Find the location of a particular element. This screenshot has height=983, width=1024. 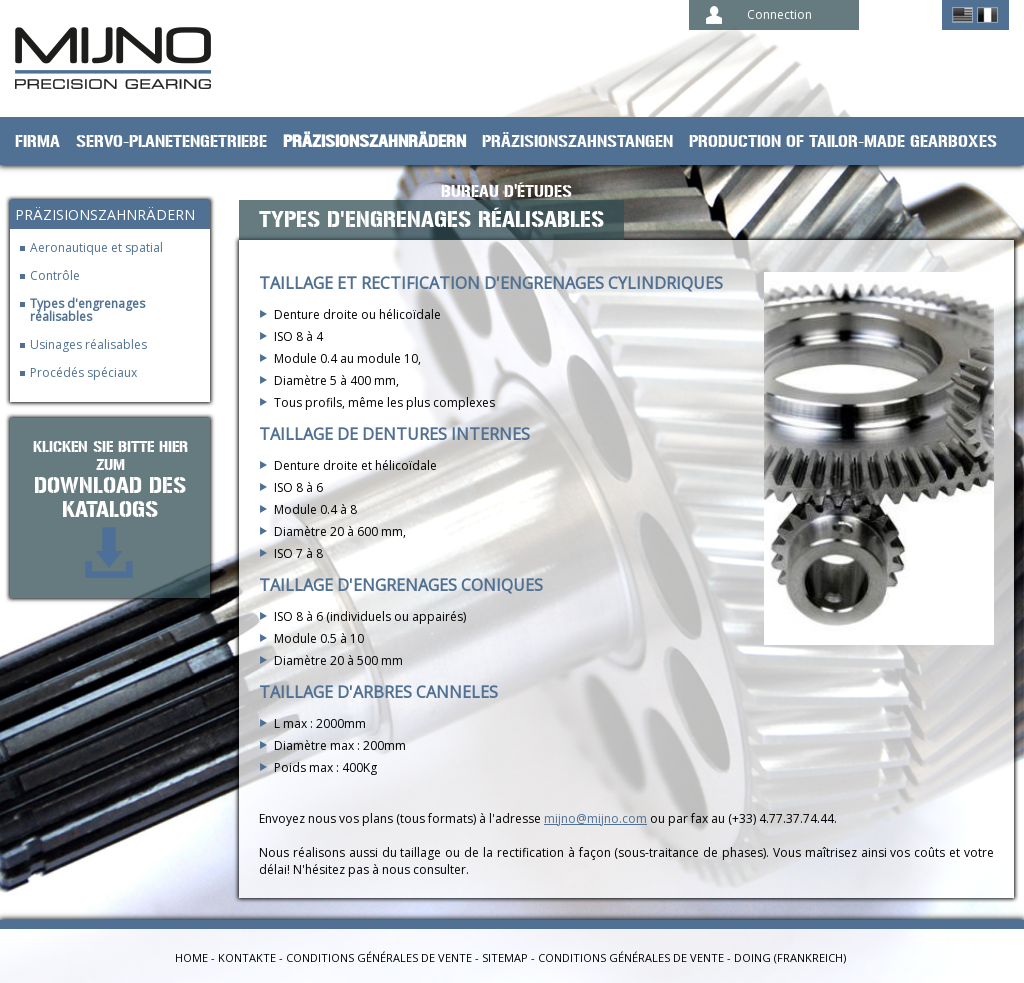

Präzisionszahnstangen is located at coordinates (577, 142).